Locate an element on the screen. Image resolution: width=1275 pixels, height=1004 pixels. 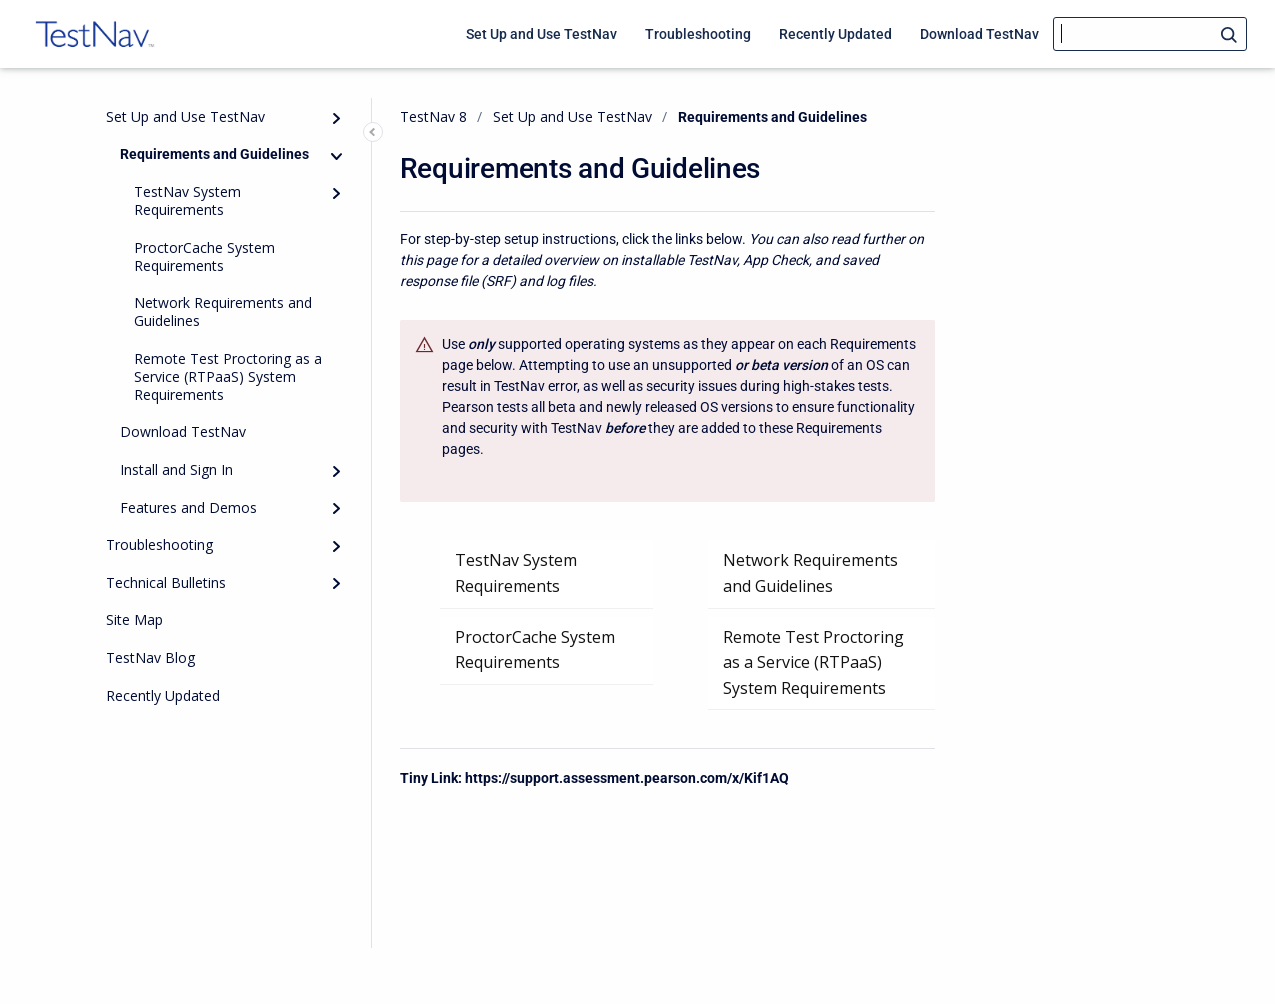
TestNav 8 is located at coordinates (433, 116).